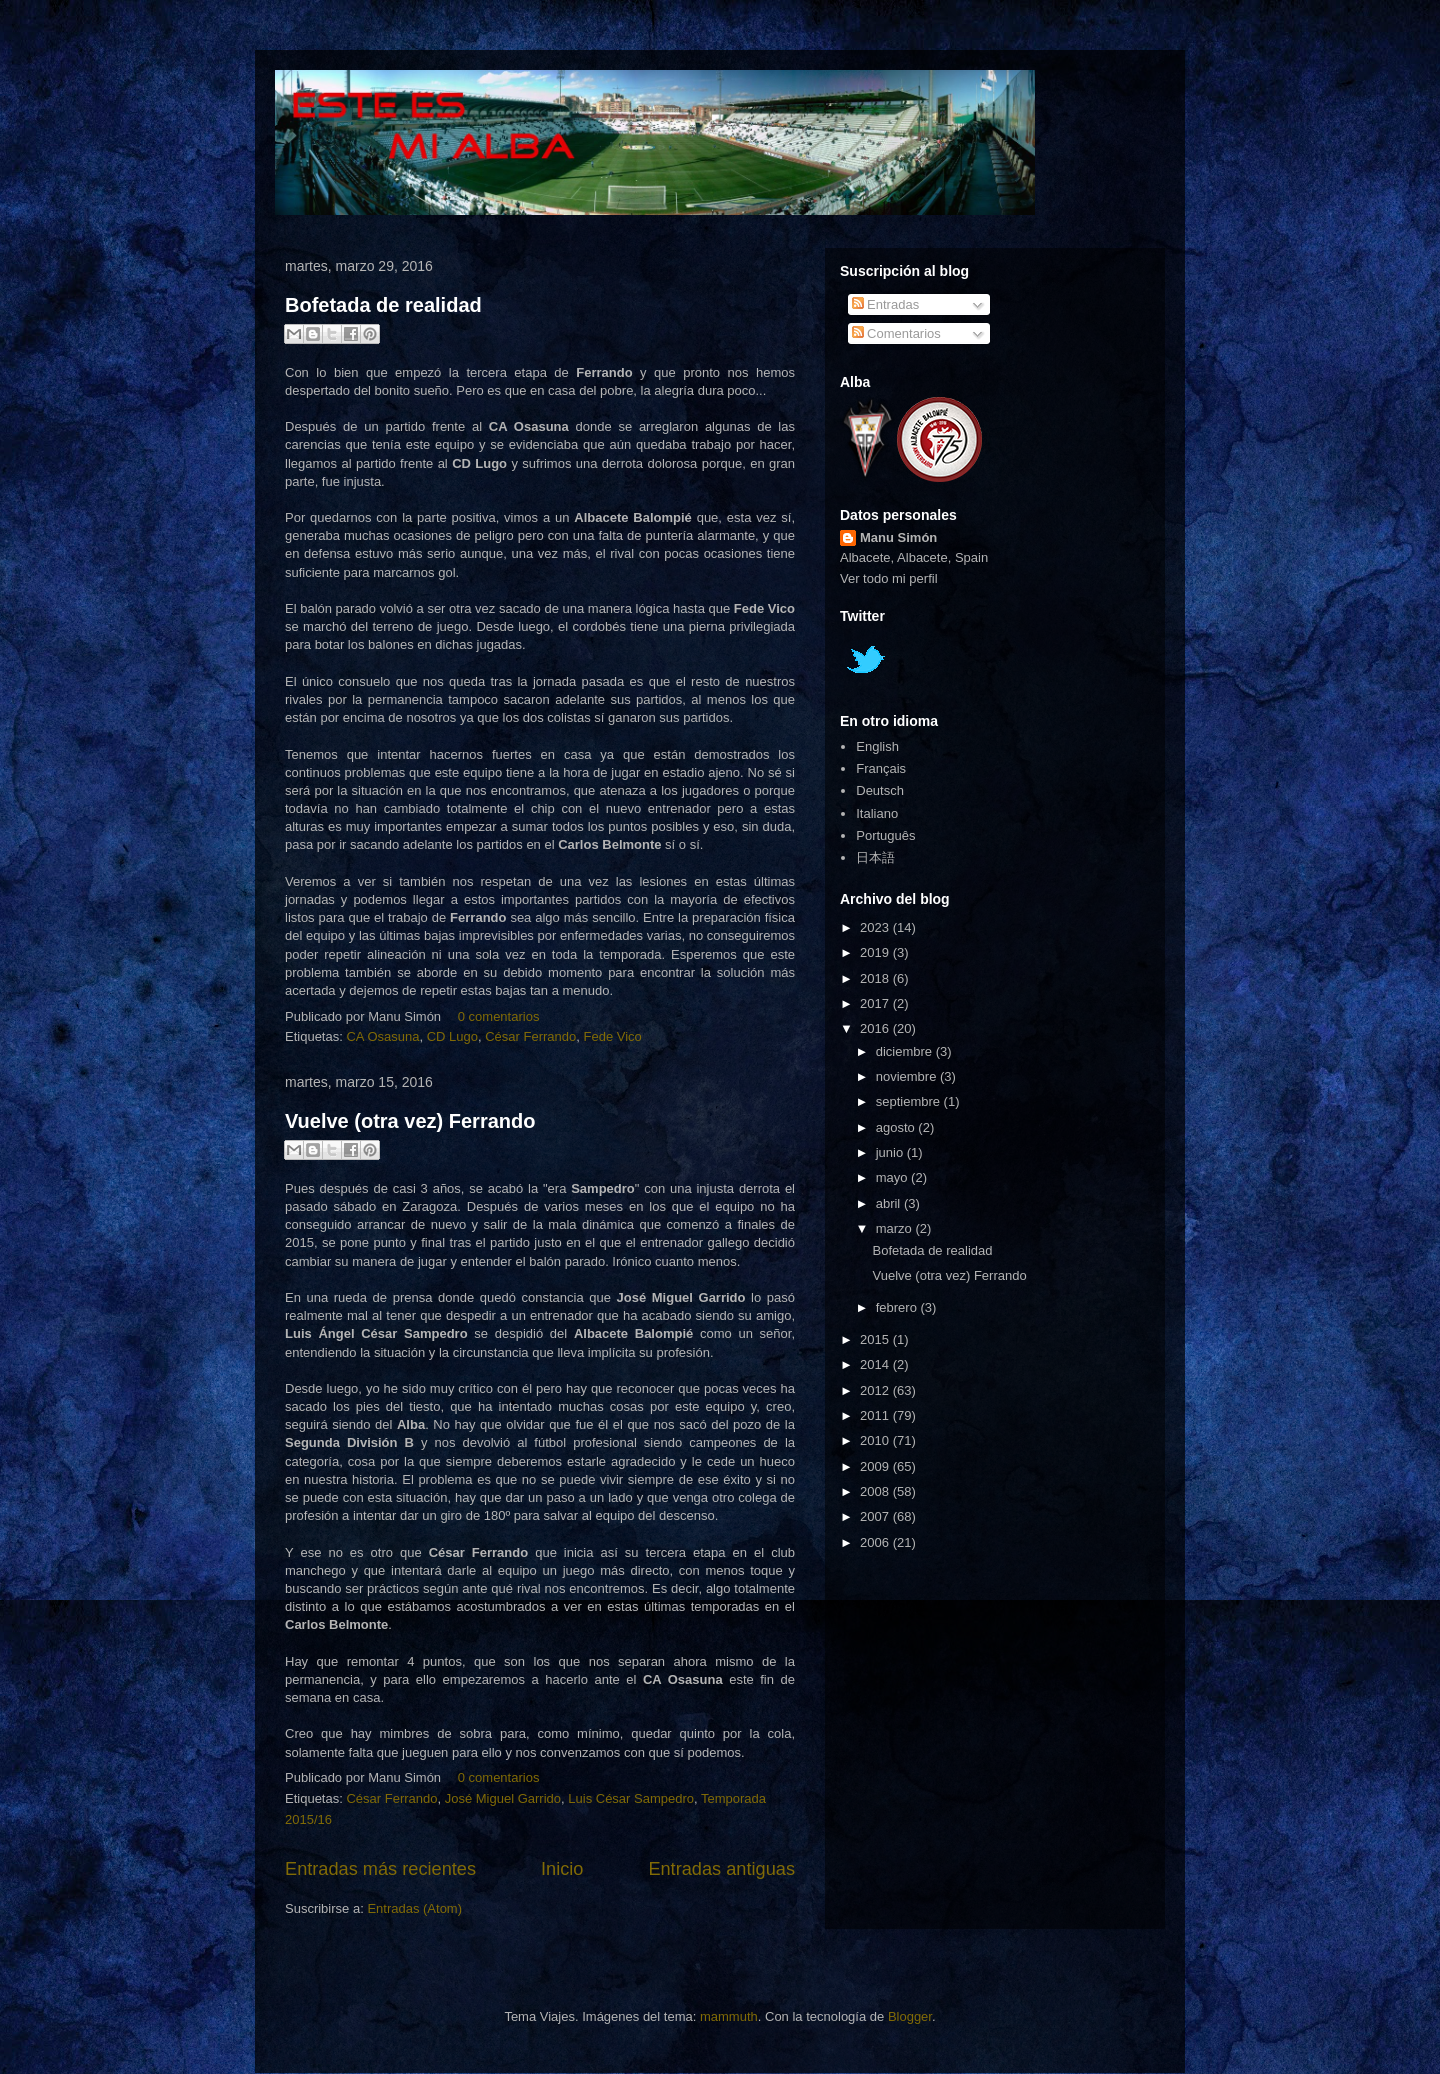  What do you see at coordinates (613, 1036) in the screenshot?
I see `Fede Vico` at bounding box center [613, 1036].